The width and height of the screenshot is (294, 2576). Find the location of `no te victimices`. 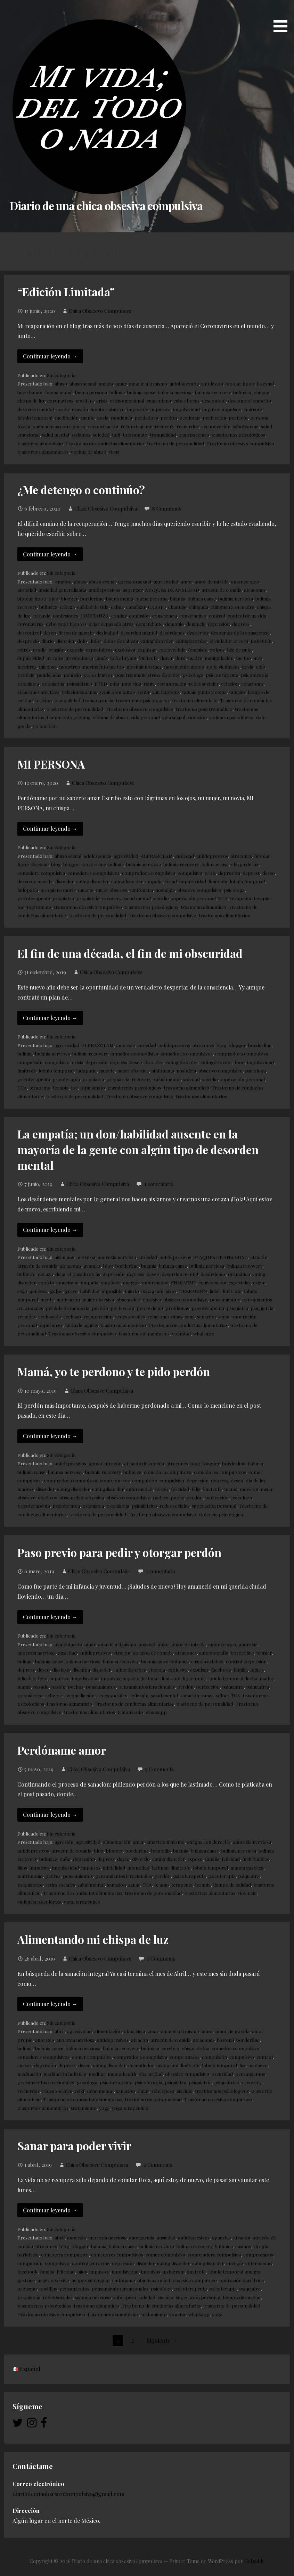

no te victimices is located at coordinates (223, 666).